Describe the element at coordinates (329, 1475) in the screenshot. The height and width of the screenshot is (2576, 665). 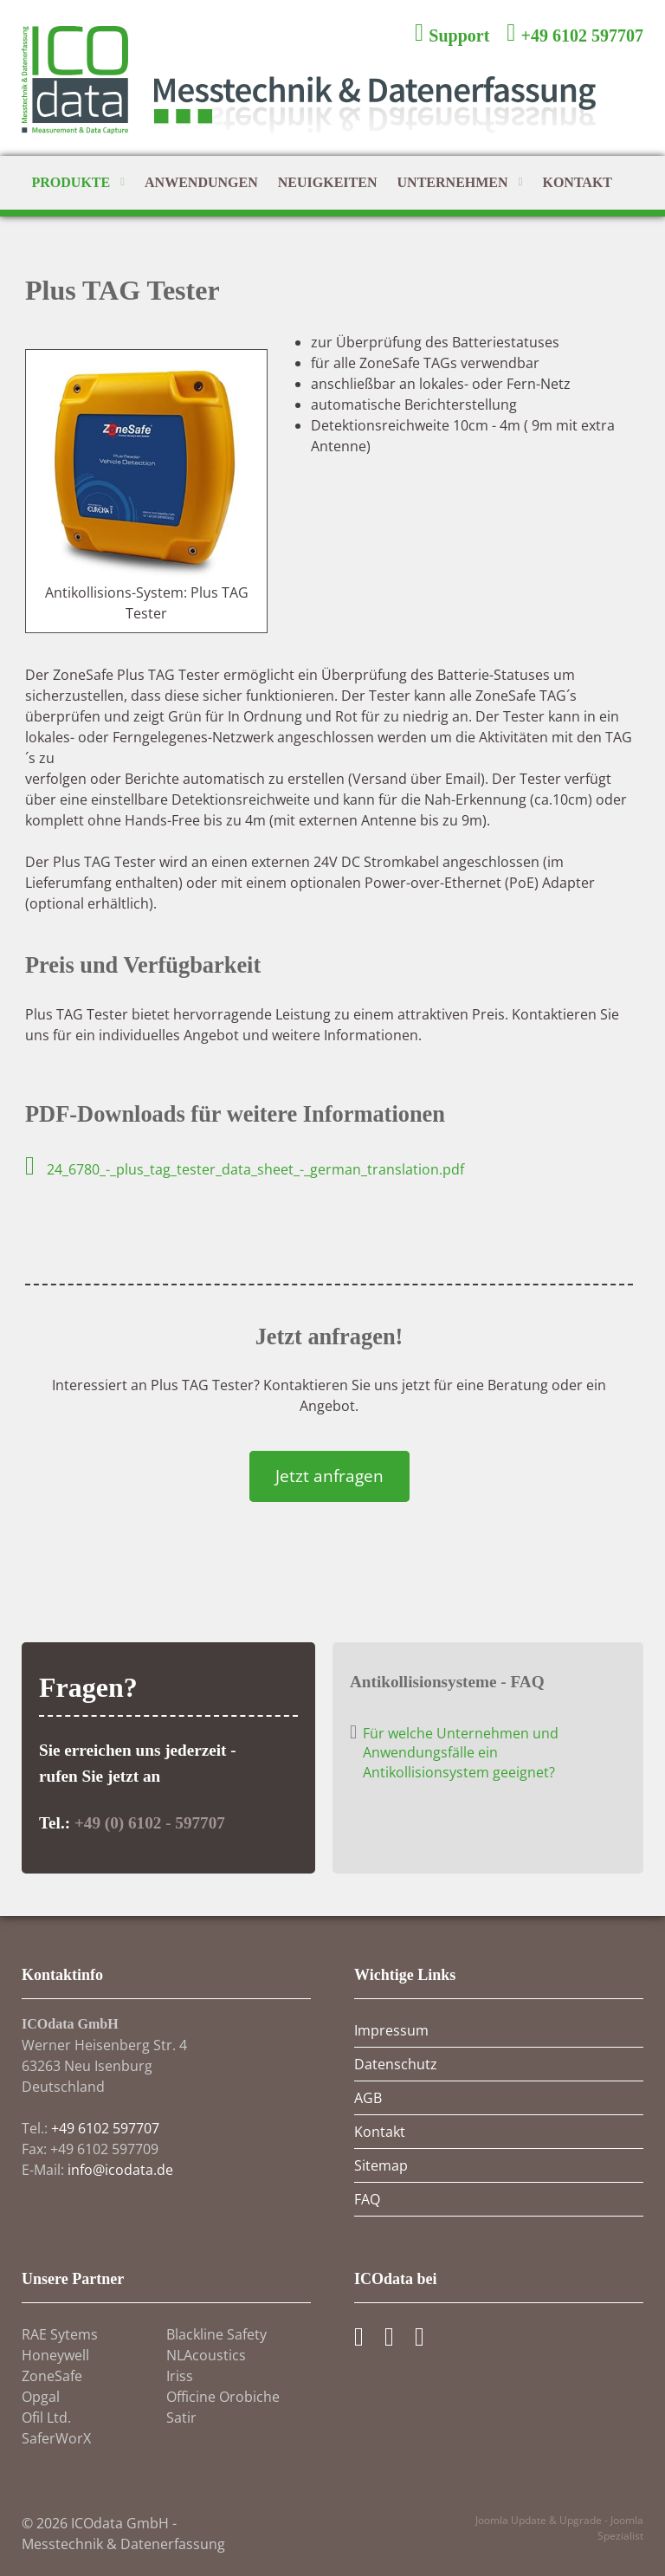
I see `Jetzt anfragen` at that location.